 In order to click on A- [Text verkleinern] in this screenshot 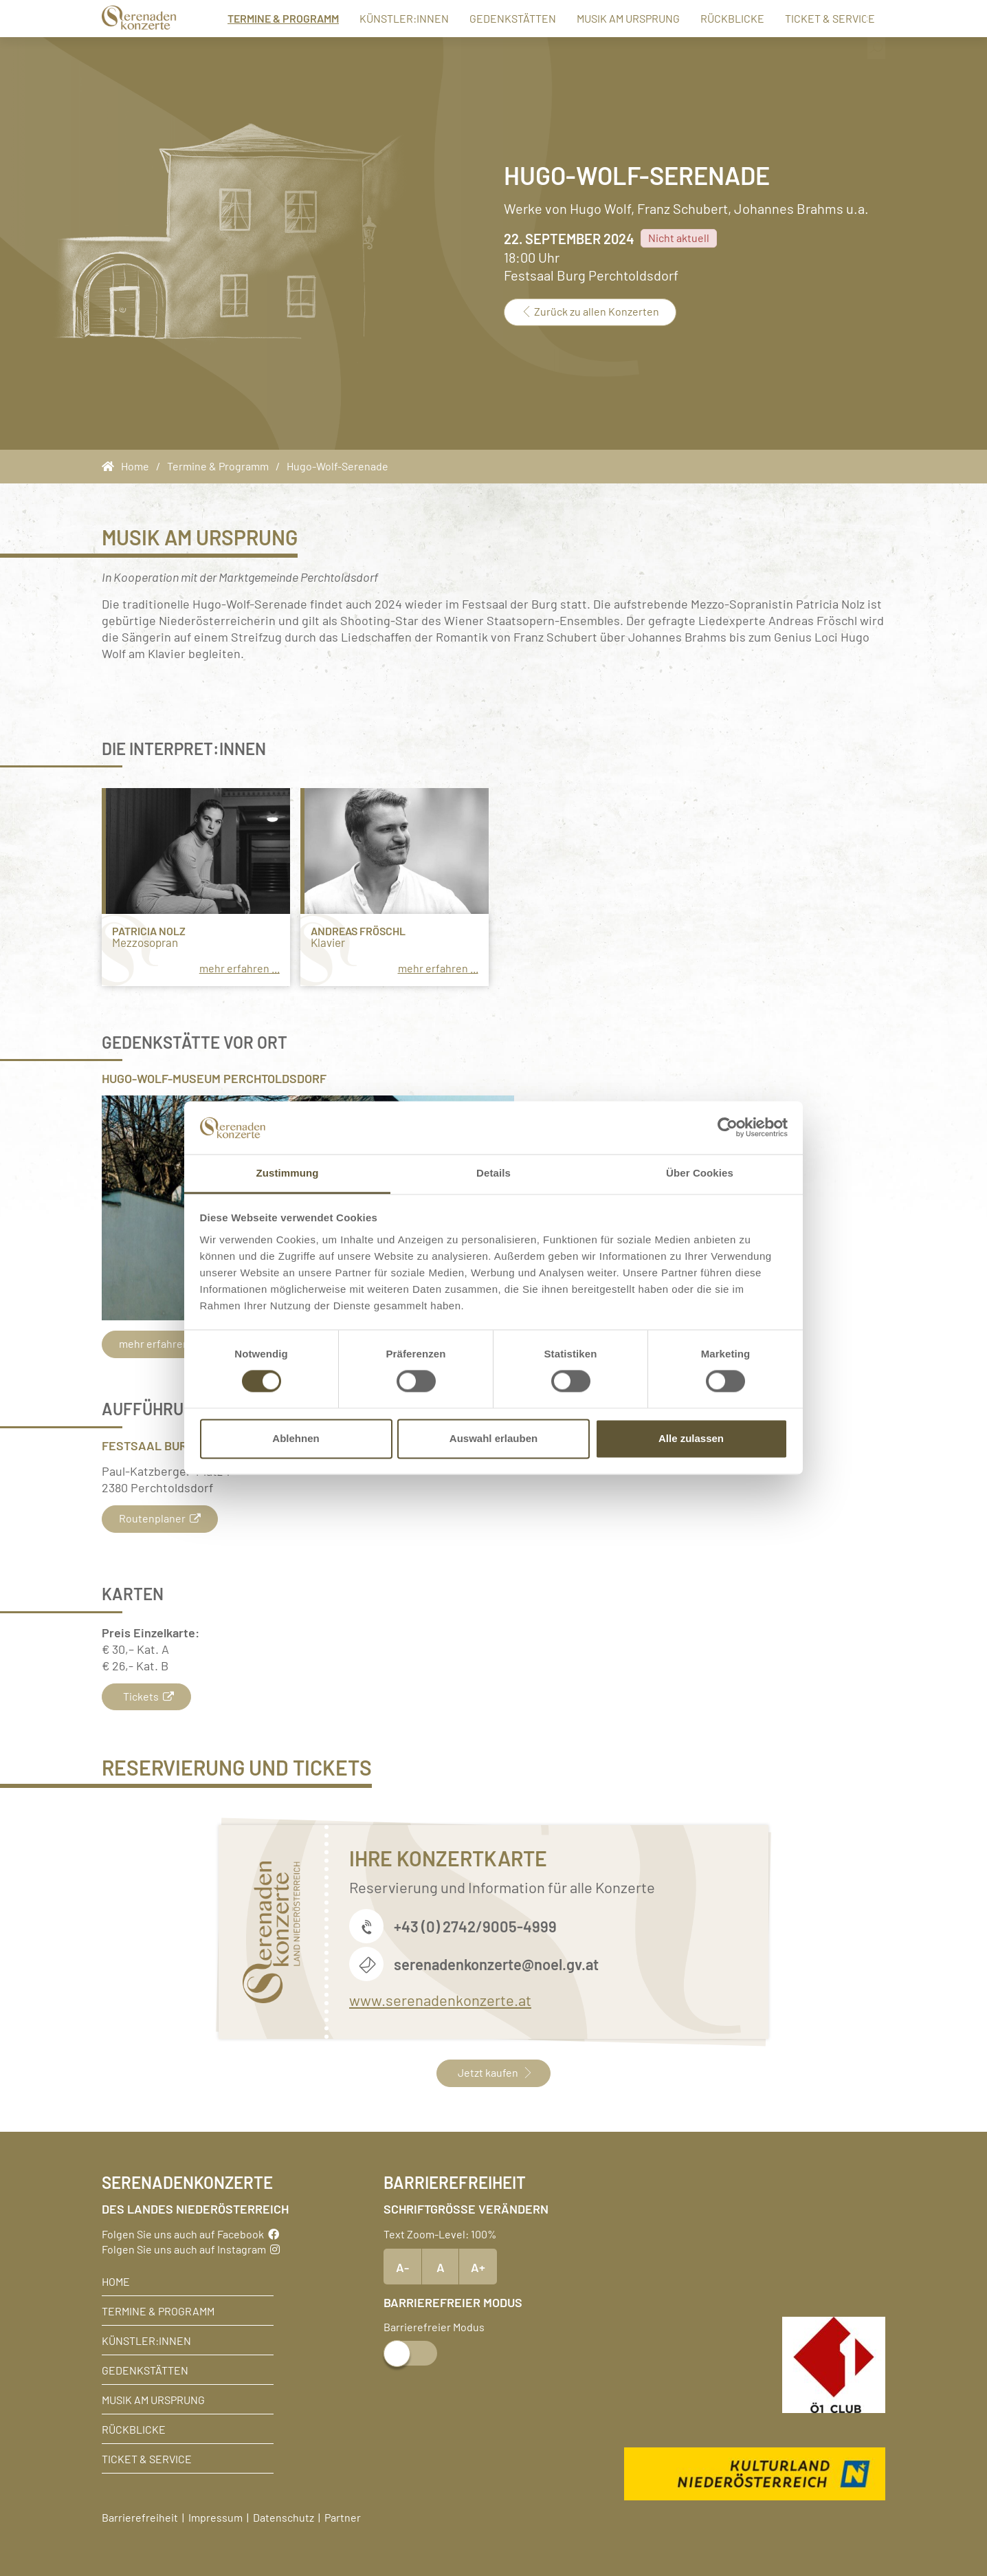, I will do `click(402, 2266)`.